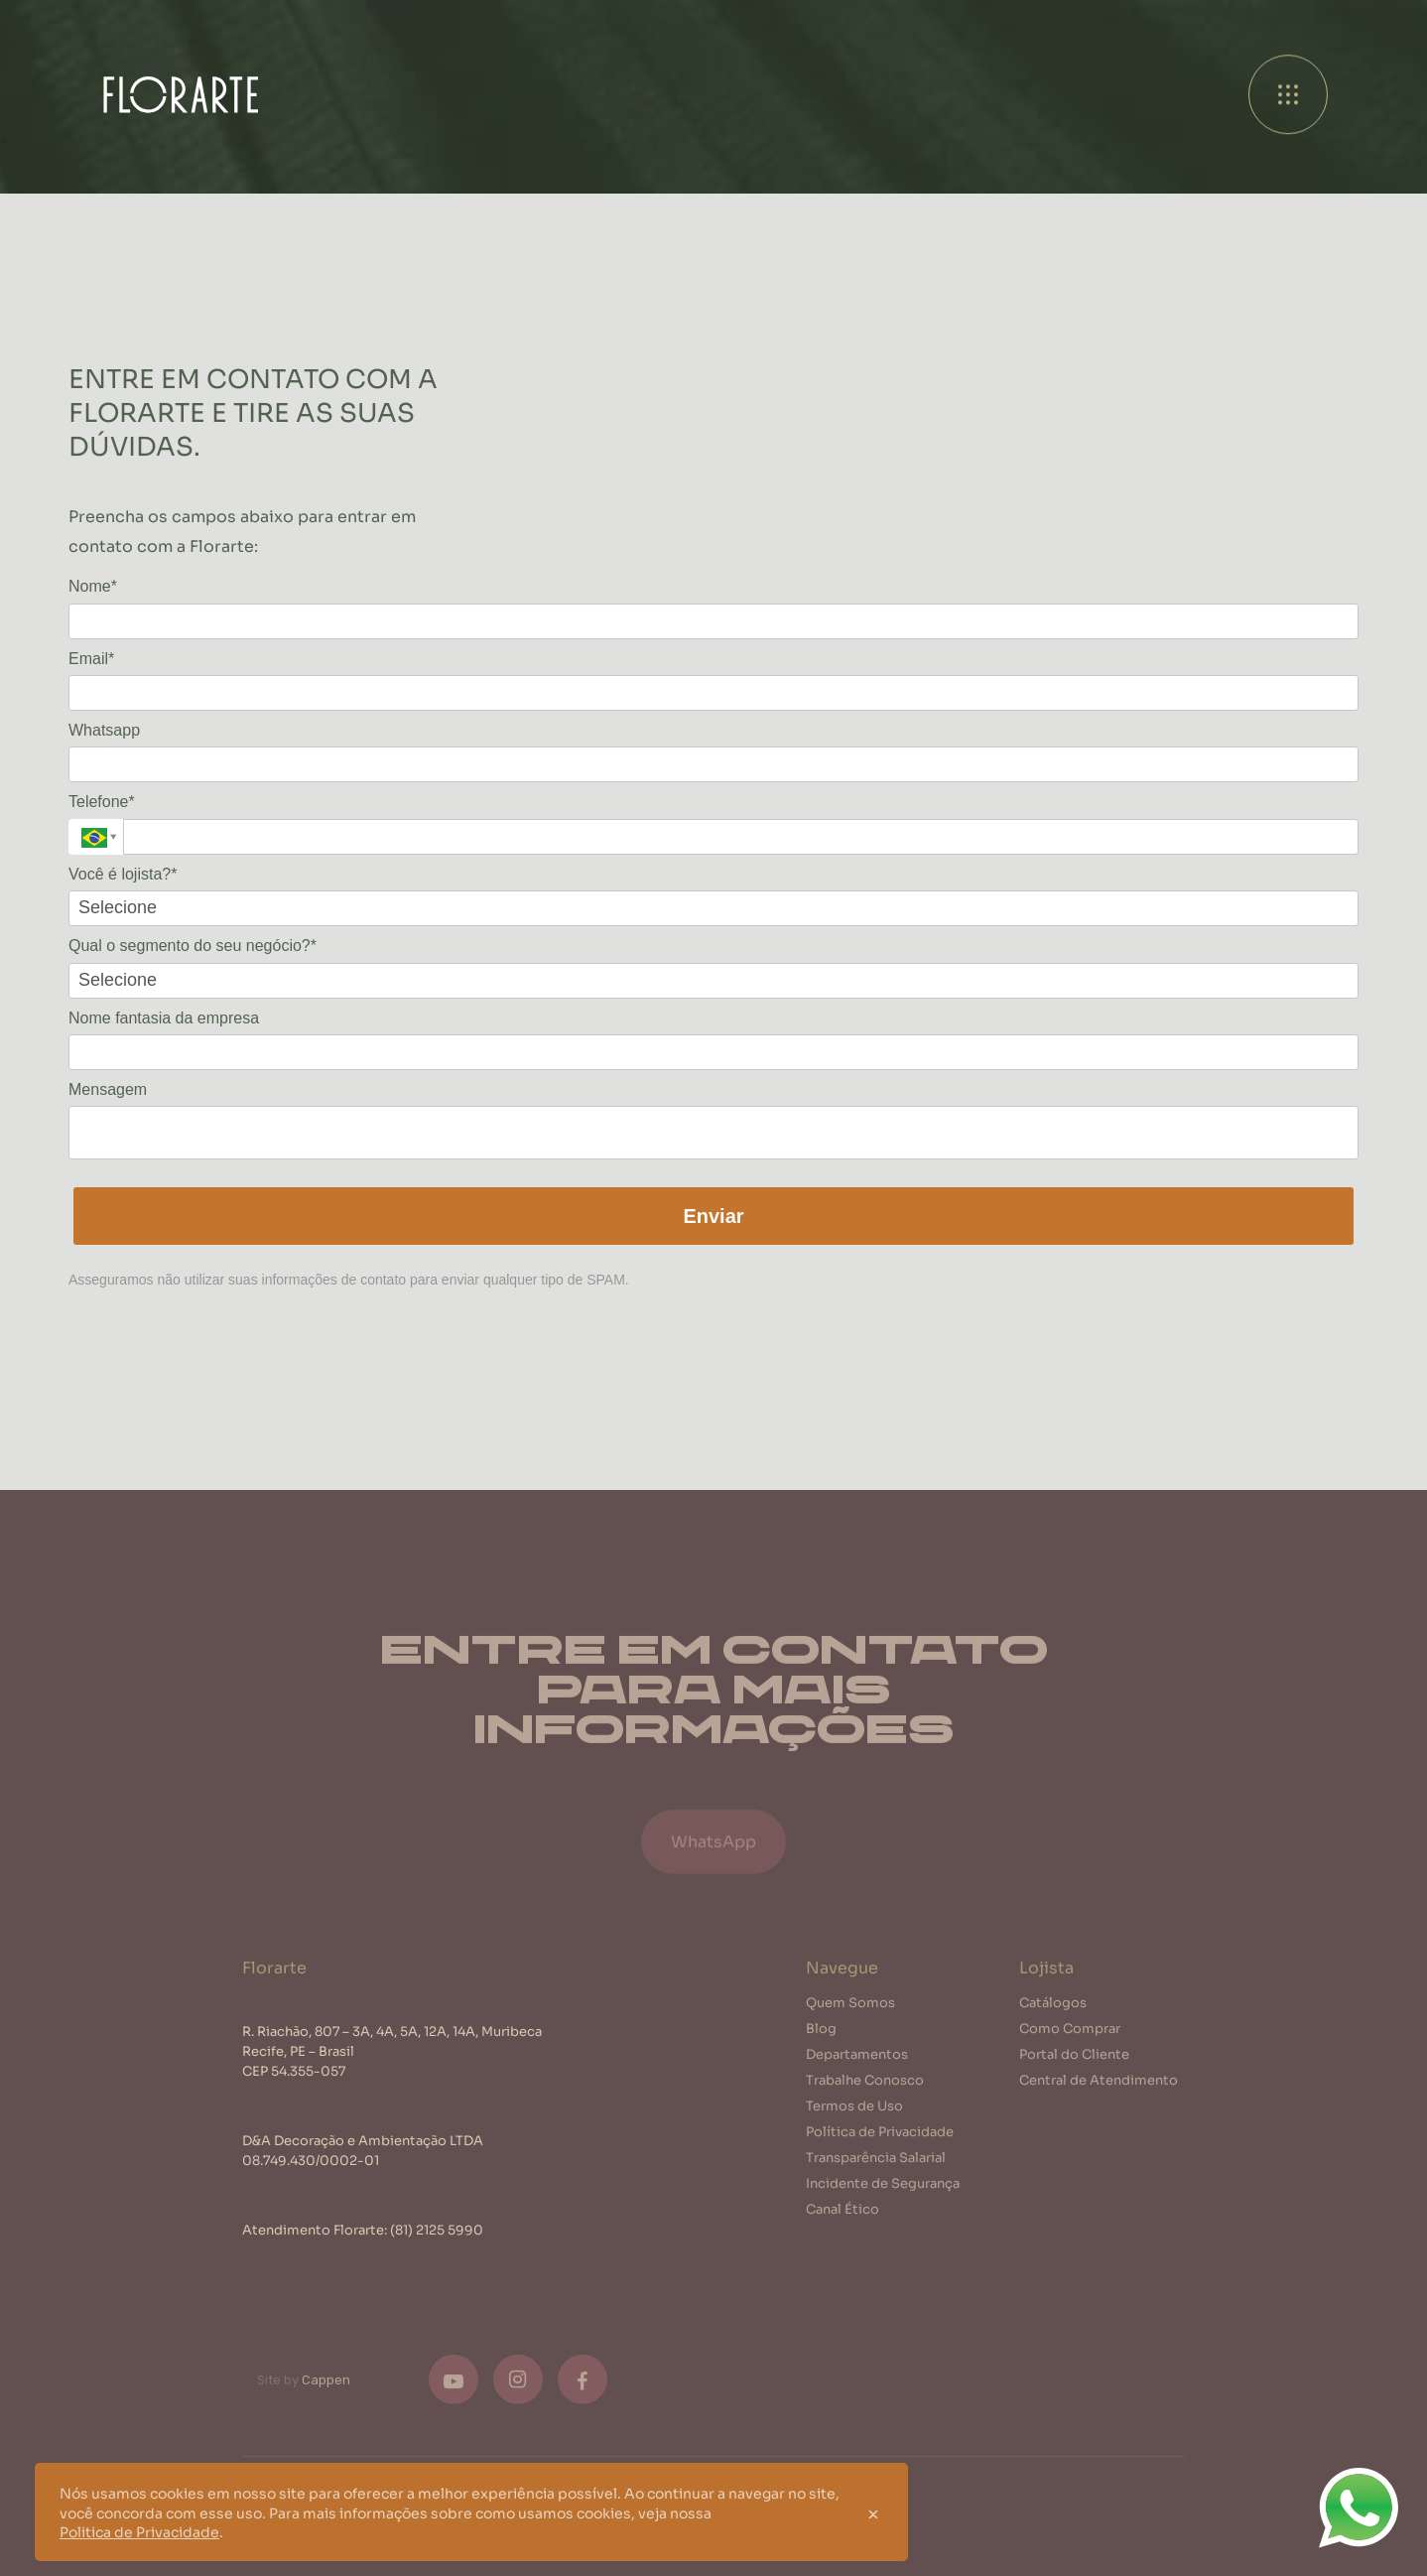  Describe the element at coordinates (122, 874) in the screenshot. I see `Você é lojista?*` at that location.